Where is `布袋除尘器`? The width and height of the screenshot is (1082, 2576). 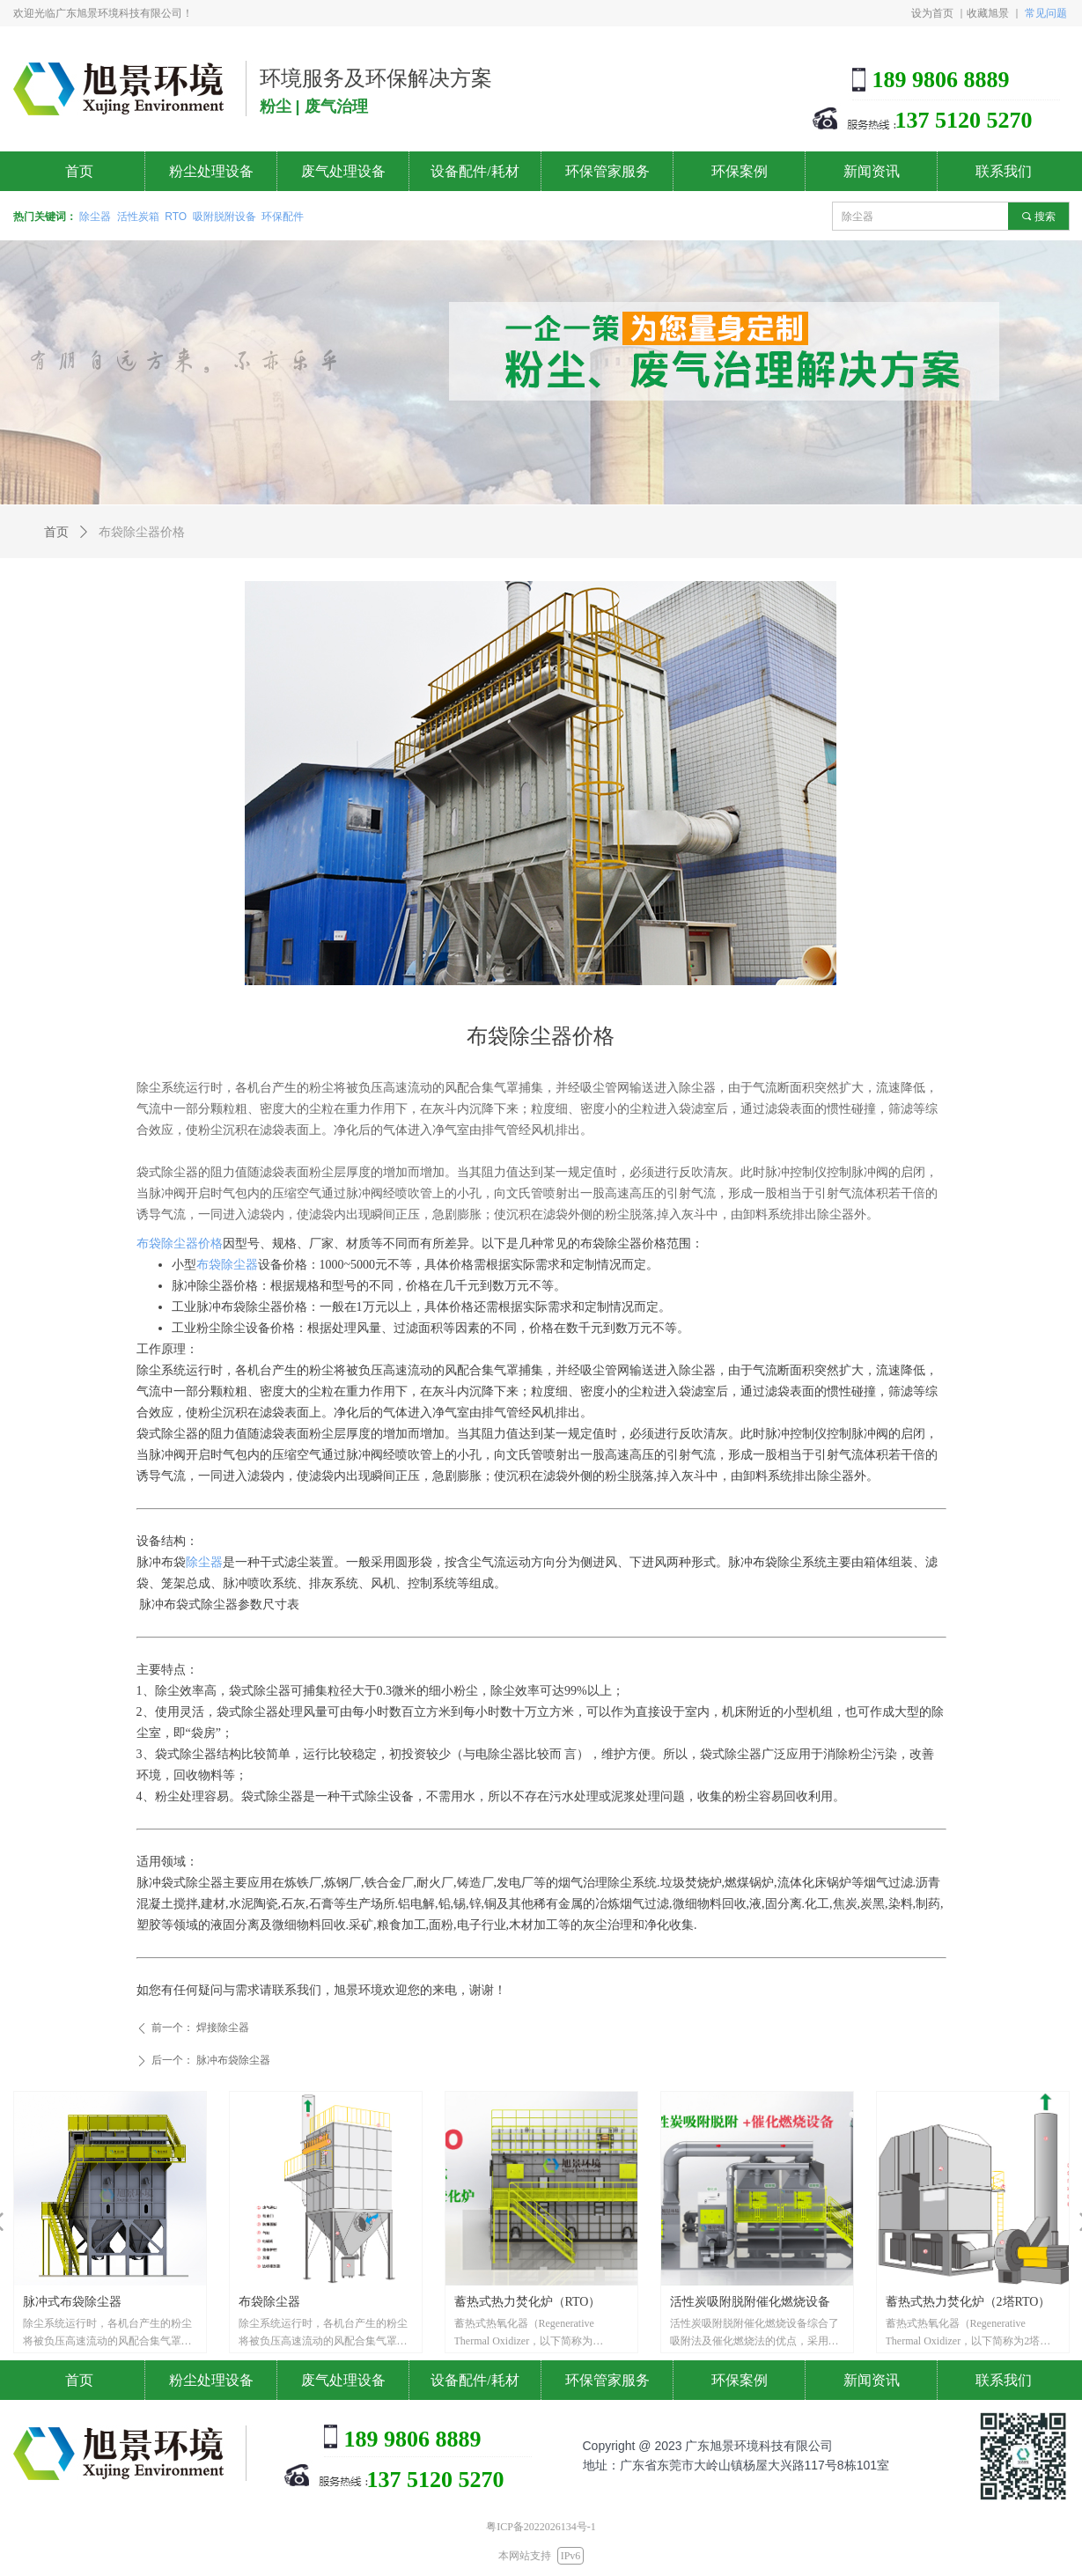
布袋除尘器 is located at coordinates (227, 1264).